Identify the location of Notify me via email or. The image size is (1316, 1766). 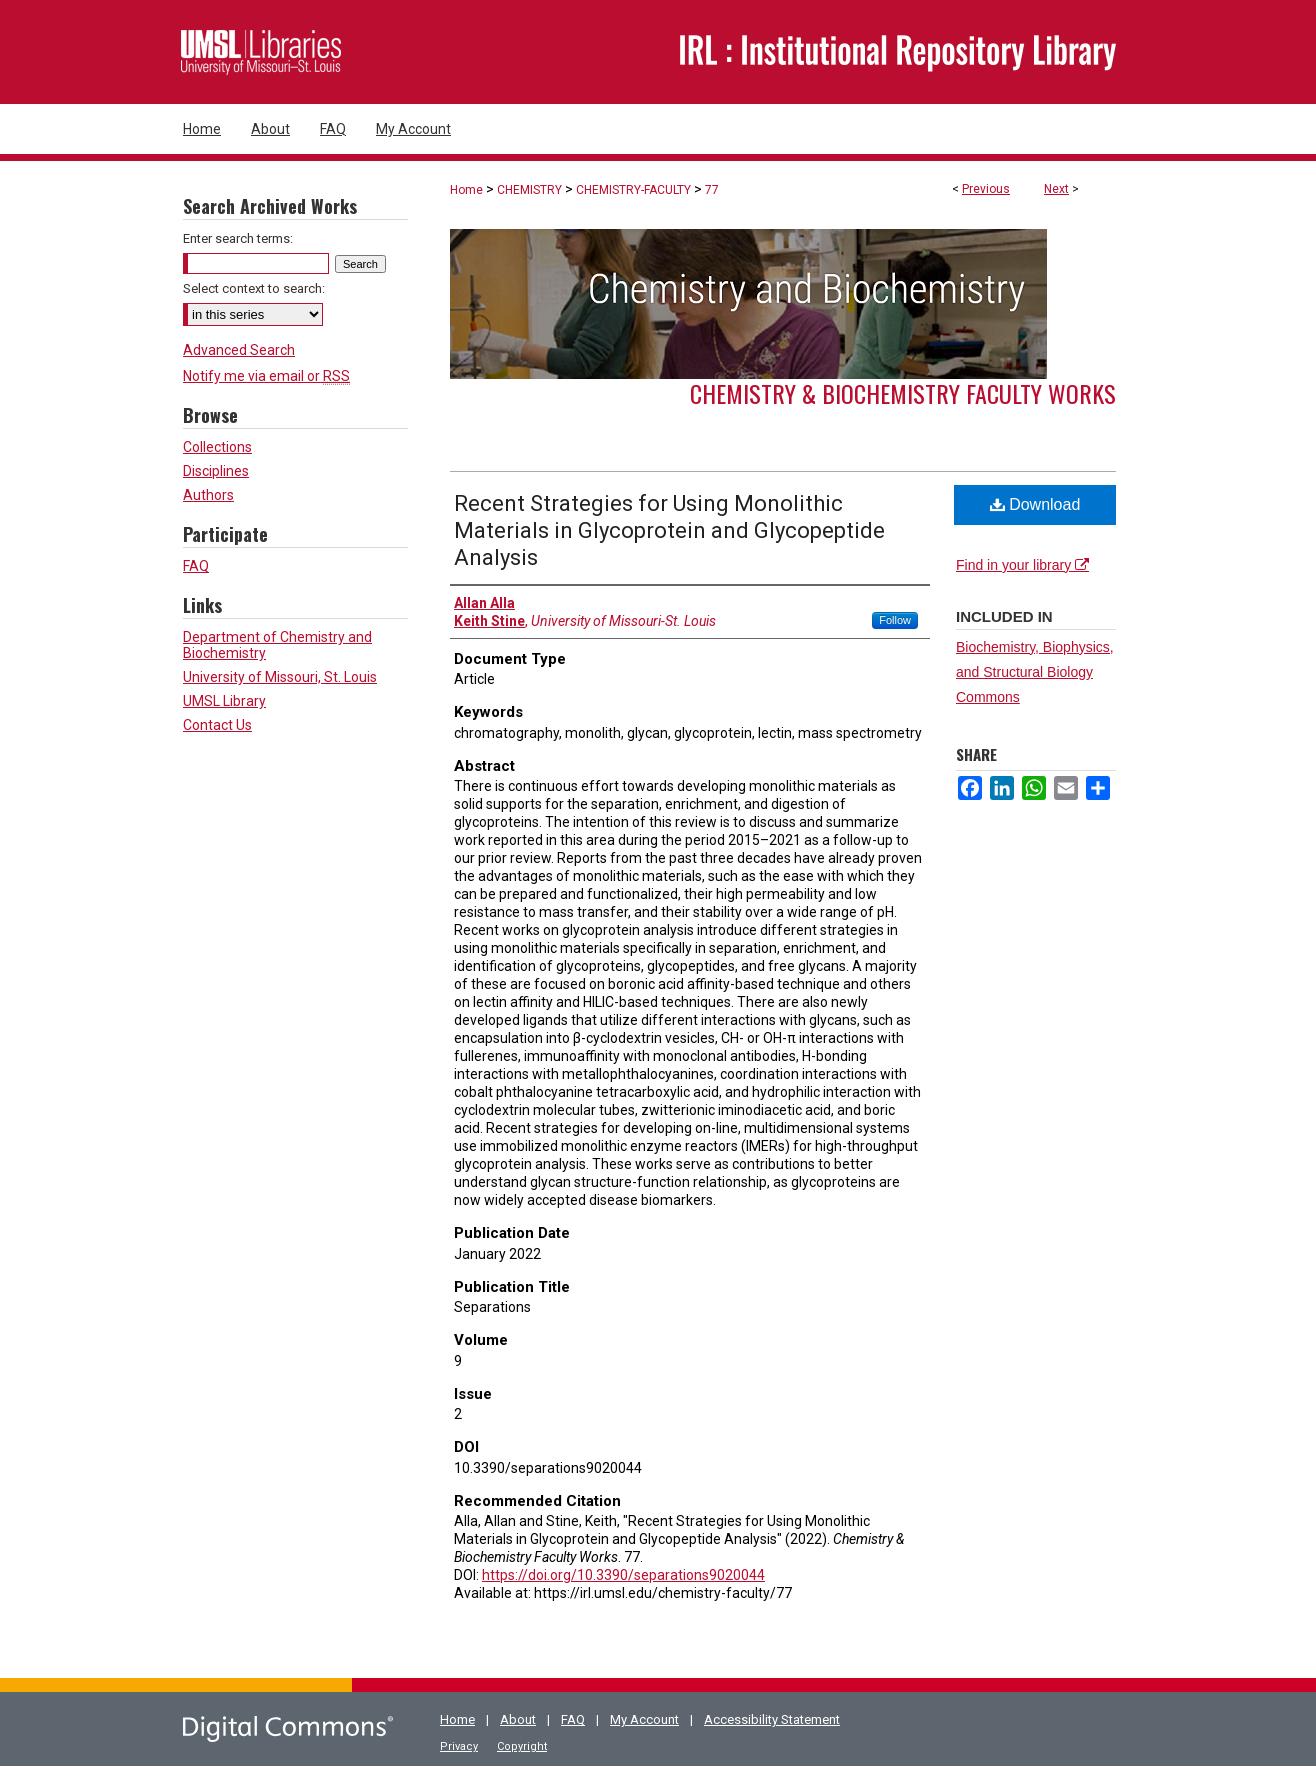
(266, 376).